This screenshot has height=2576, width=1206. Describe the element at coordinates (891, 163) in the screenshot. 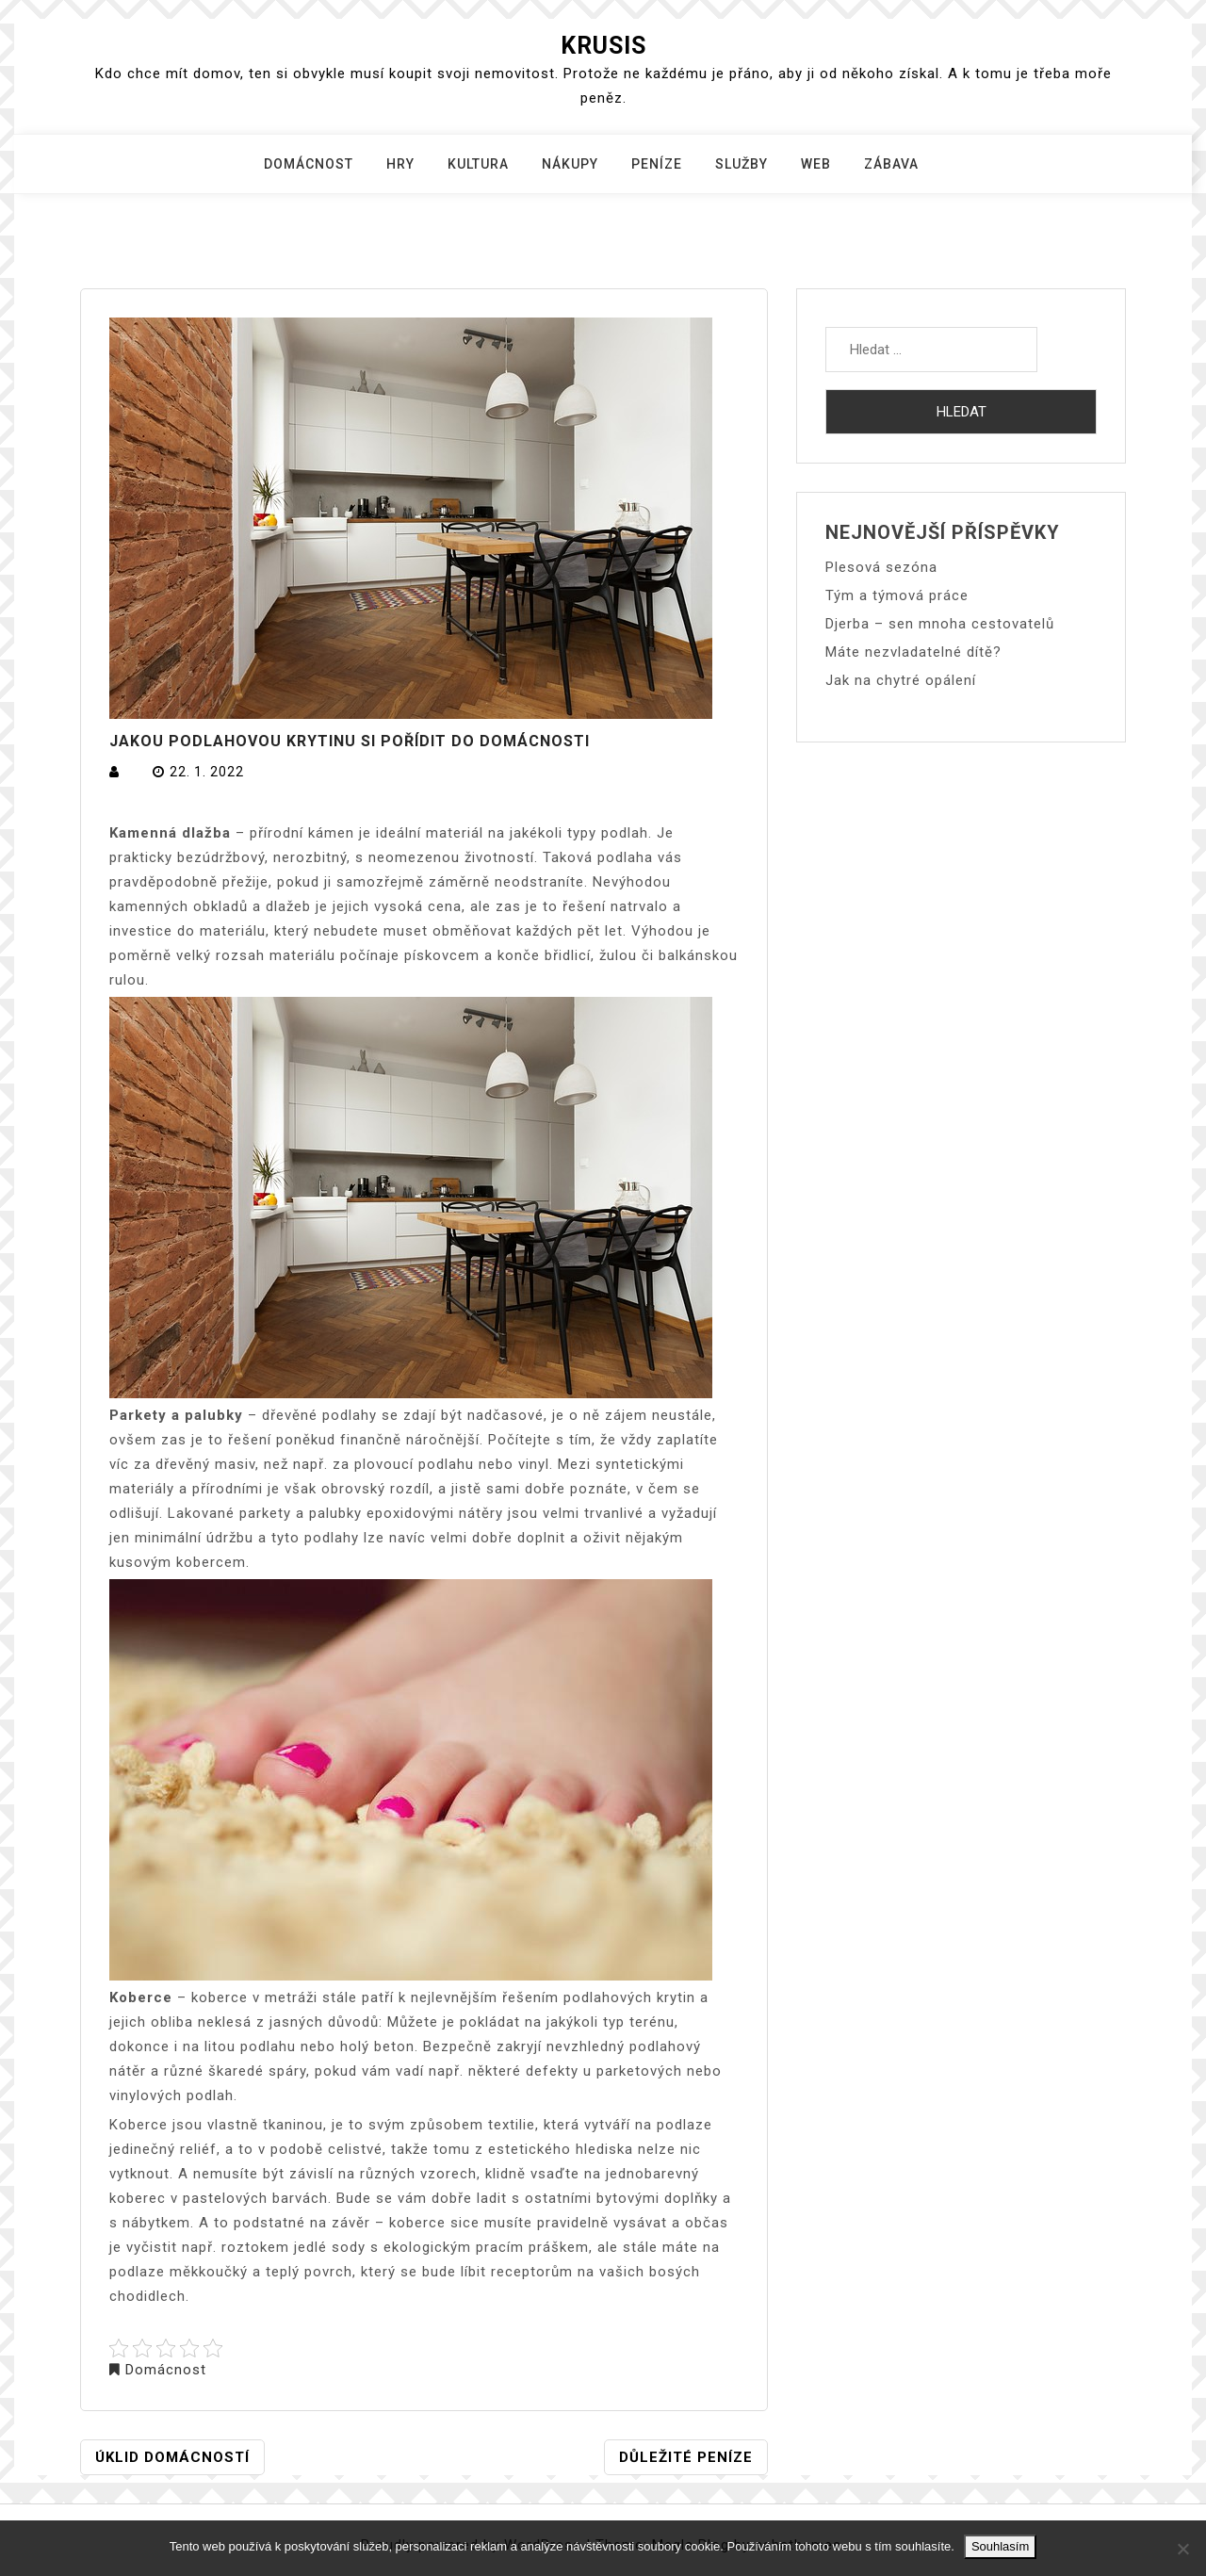

I see `Zábava` at that location.